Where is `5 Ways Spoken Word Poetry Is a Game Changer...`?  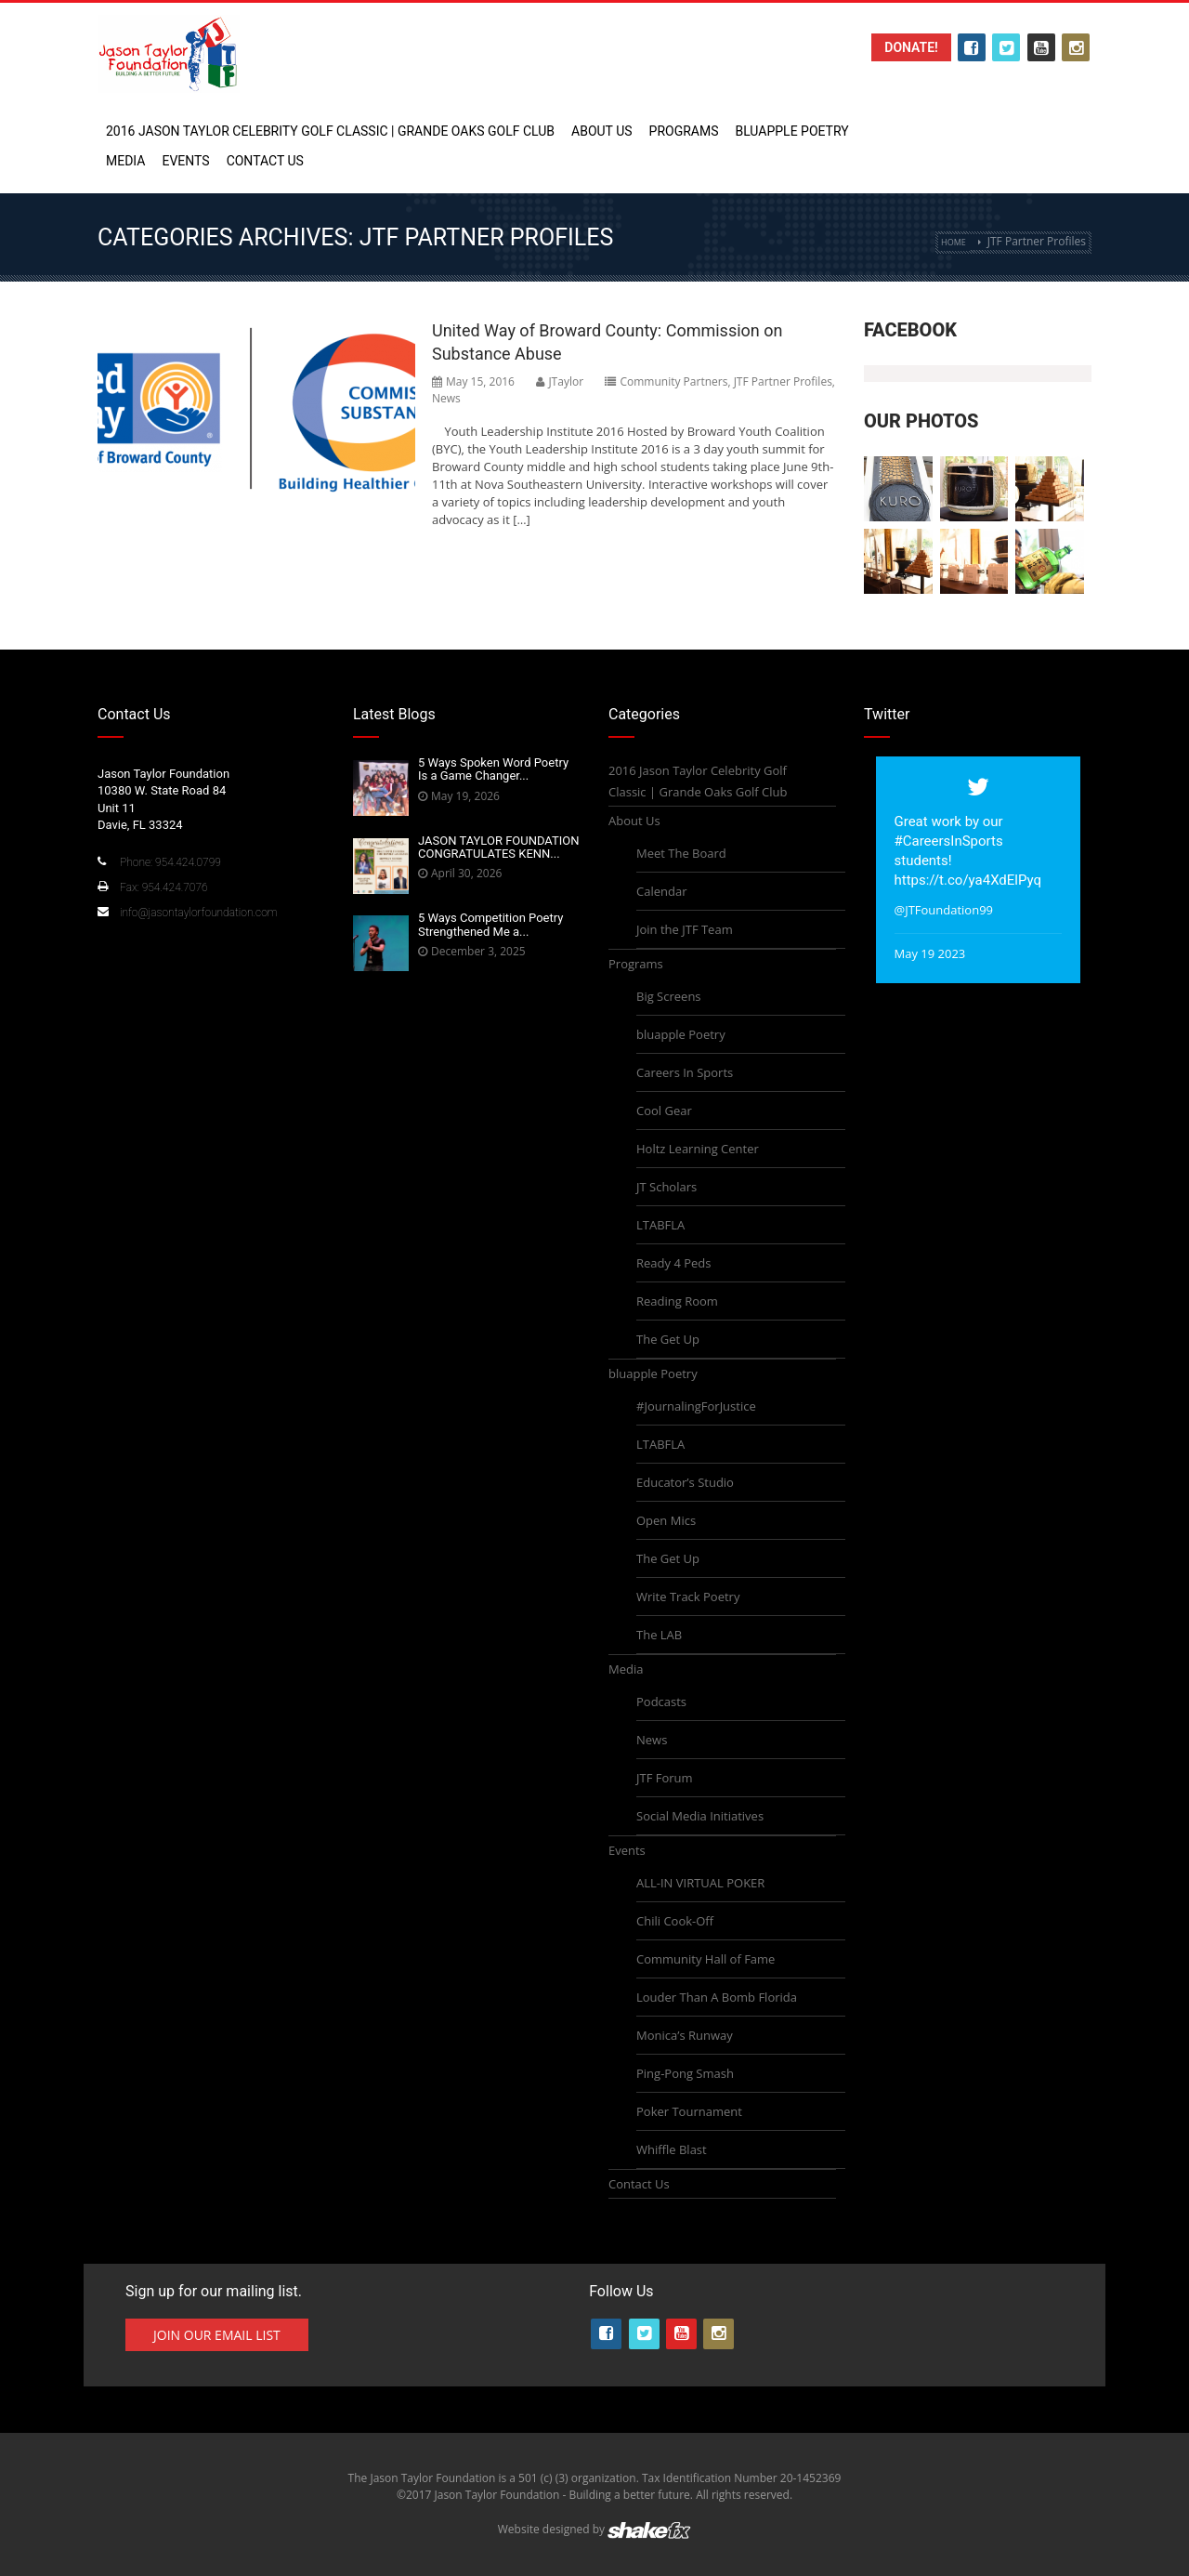 5 Ways Spoken Word Poetry Is a Game Changer... is located at coordinates (493, 769).